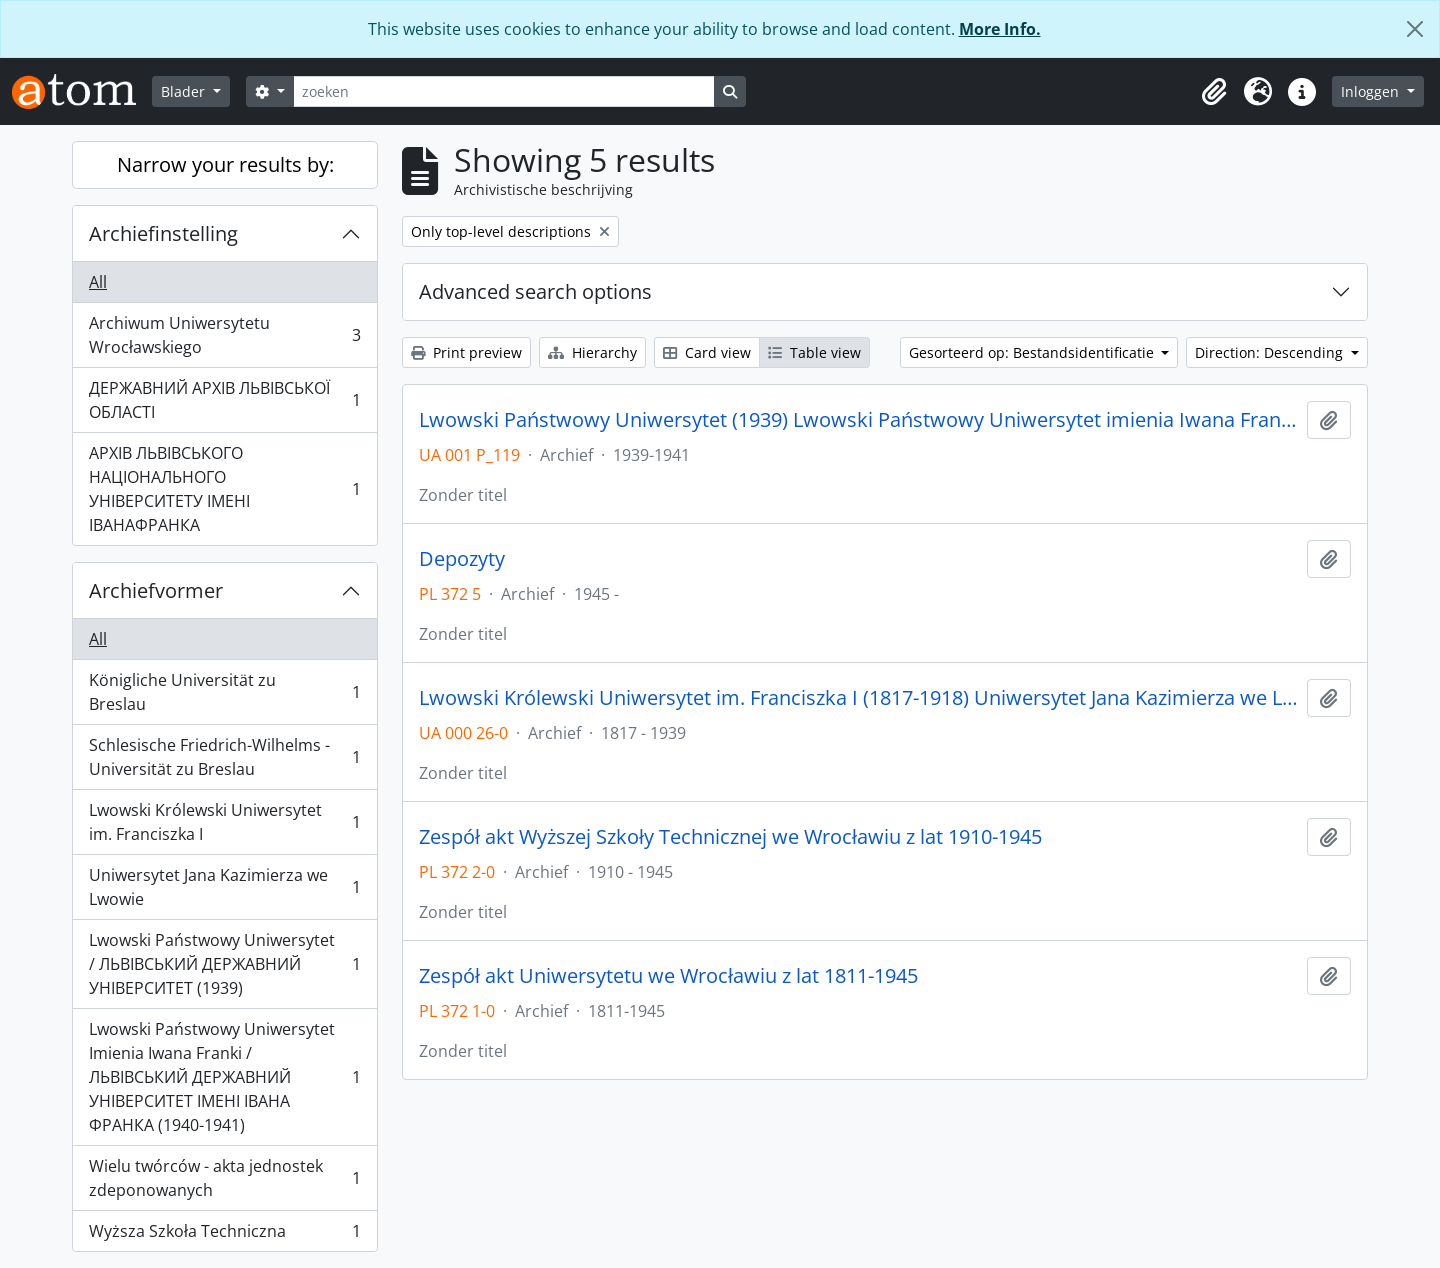 Image resolution: width=1440 pixels, height=1268 pixels. I want to click on Archiefinstelling, so click(163, 233).